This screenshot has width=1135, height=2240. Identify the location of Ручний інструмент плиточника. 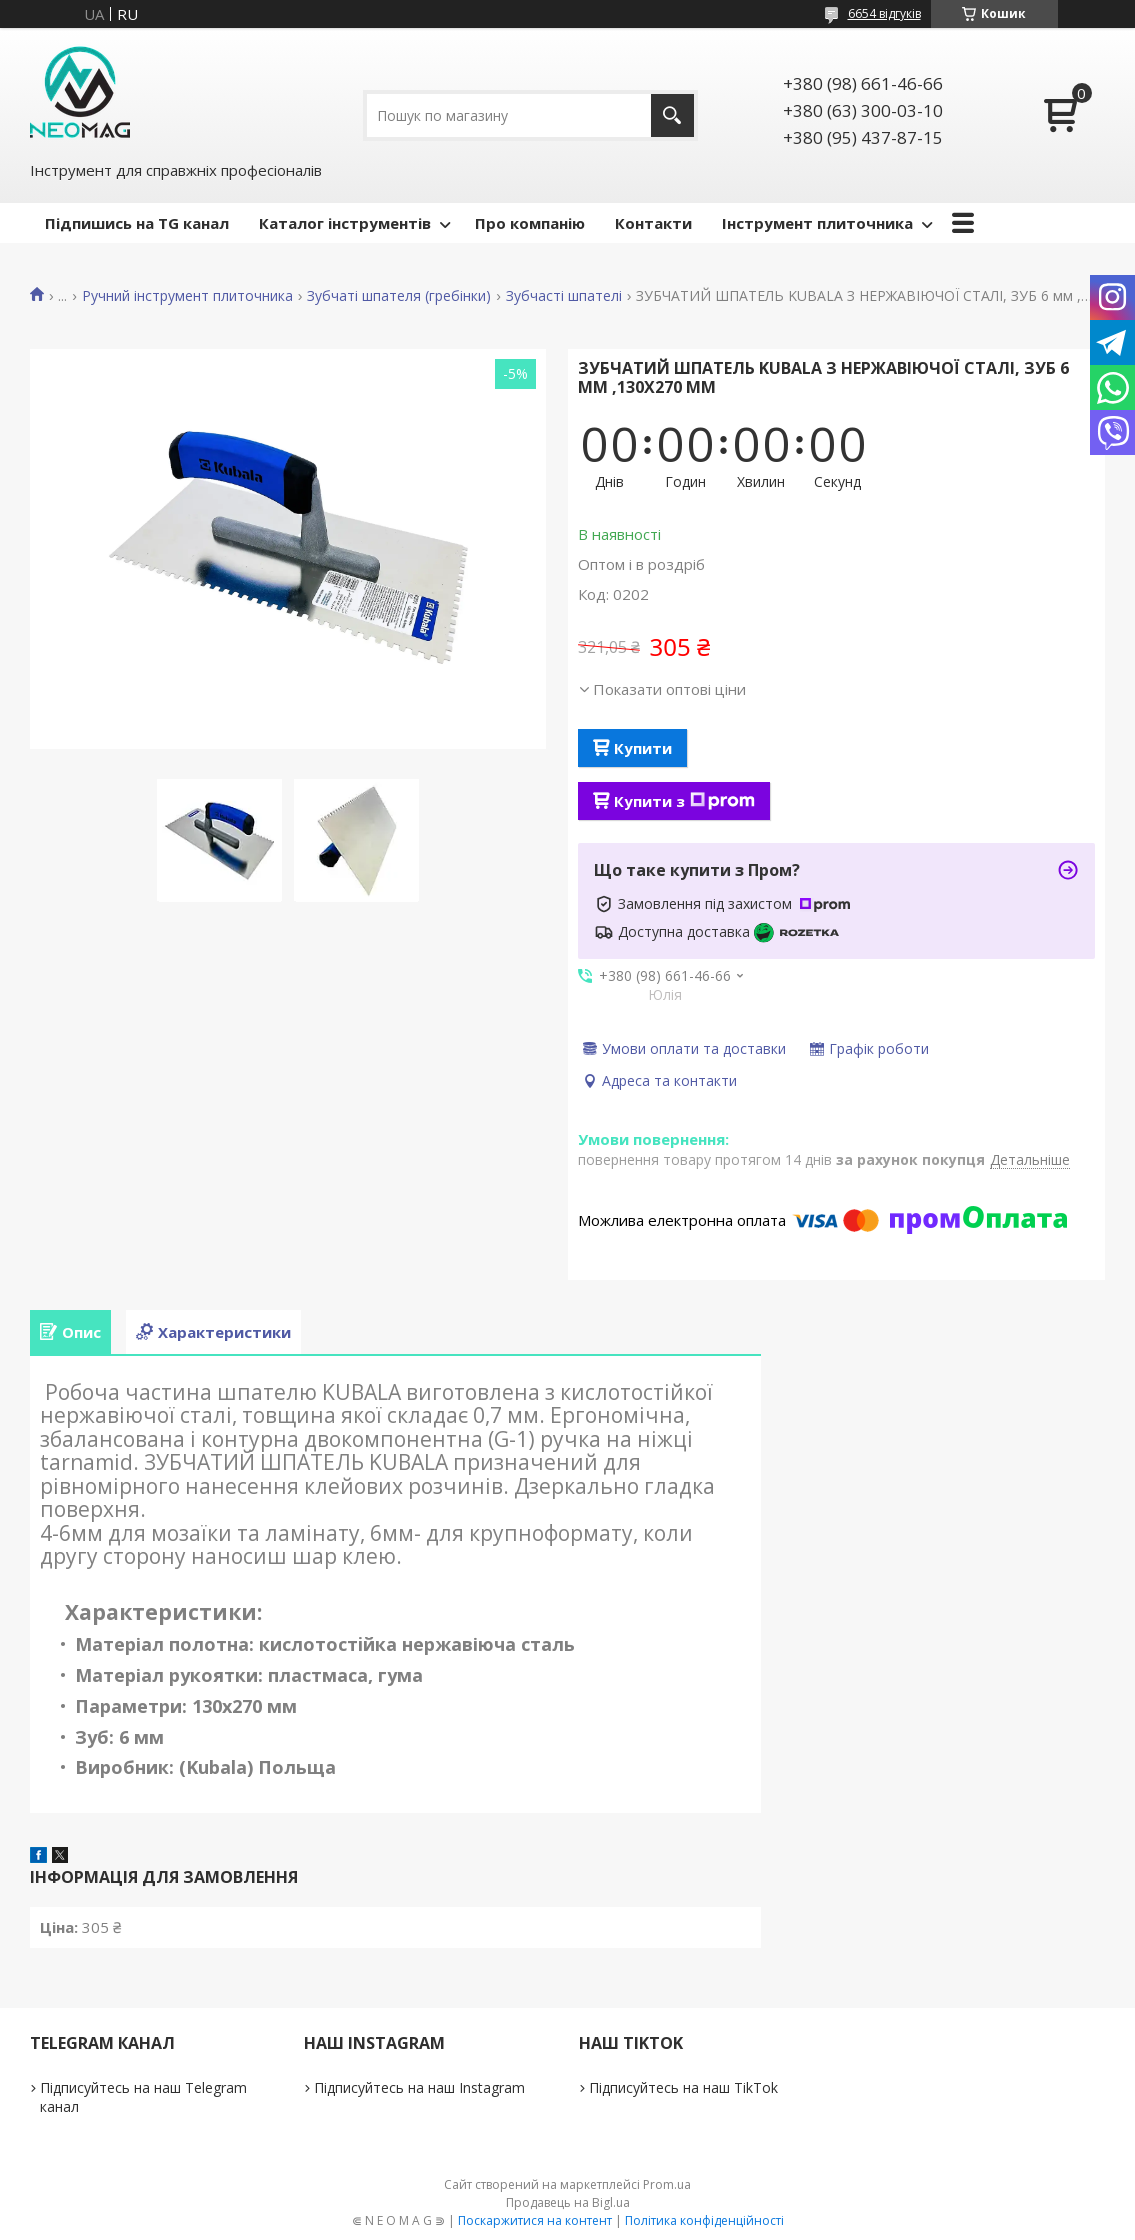
(187, 296).